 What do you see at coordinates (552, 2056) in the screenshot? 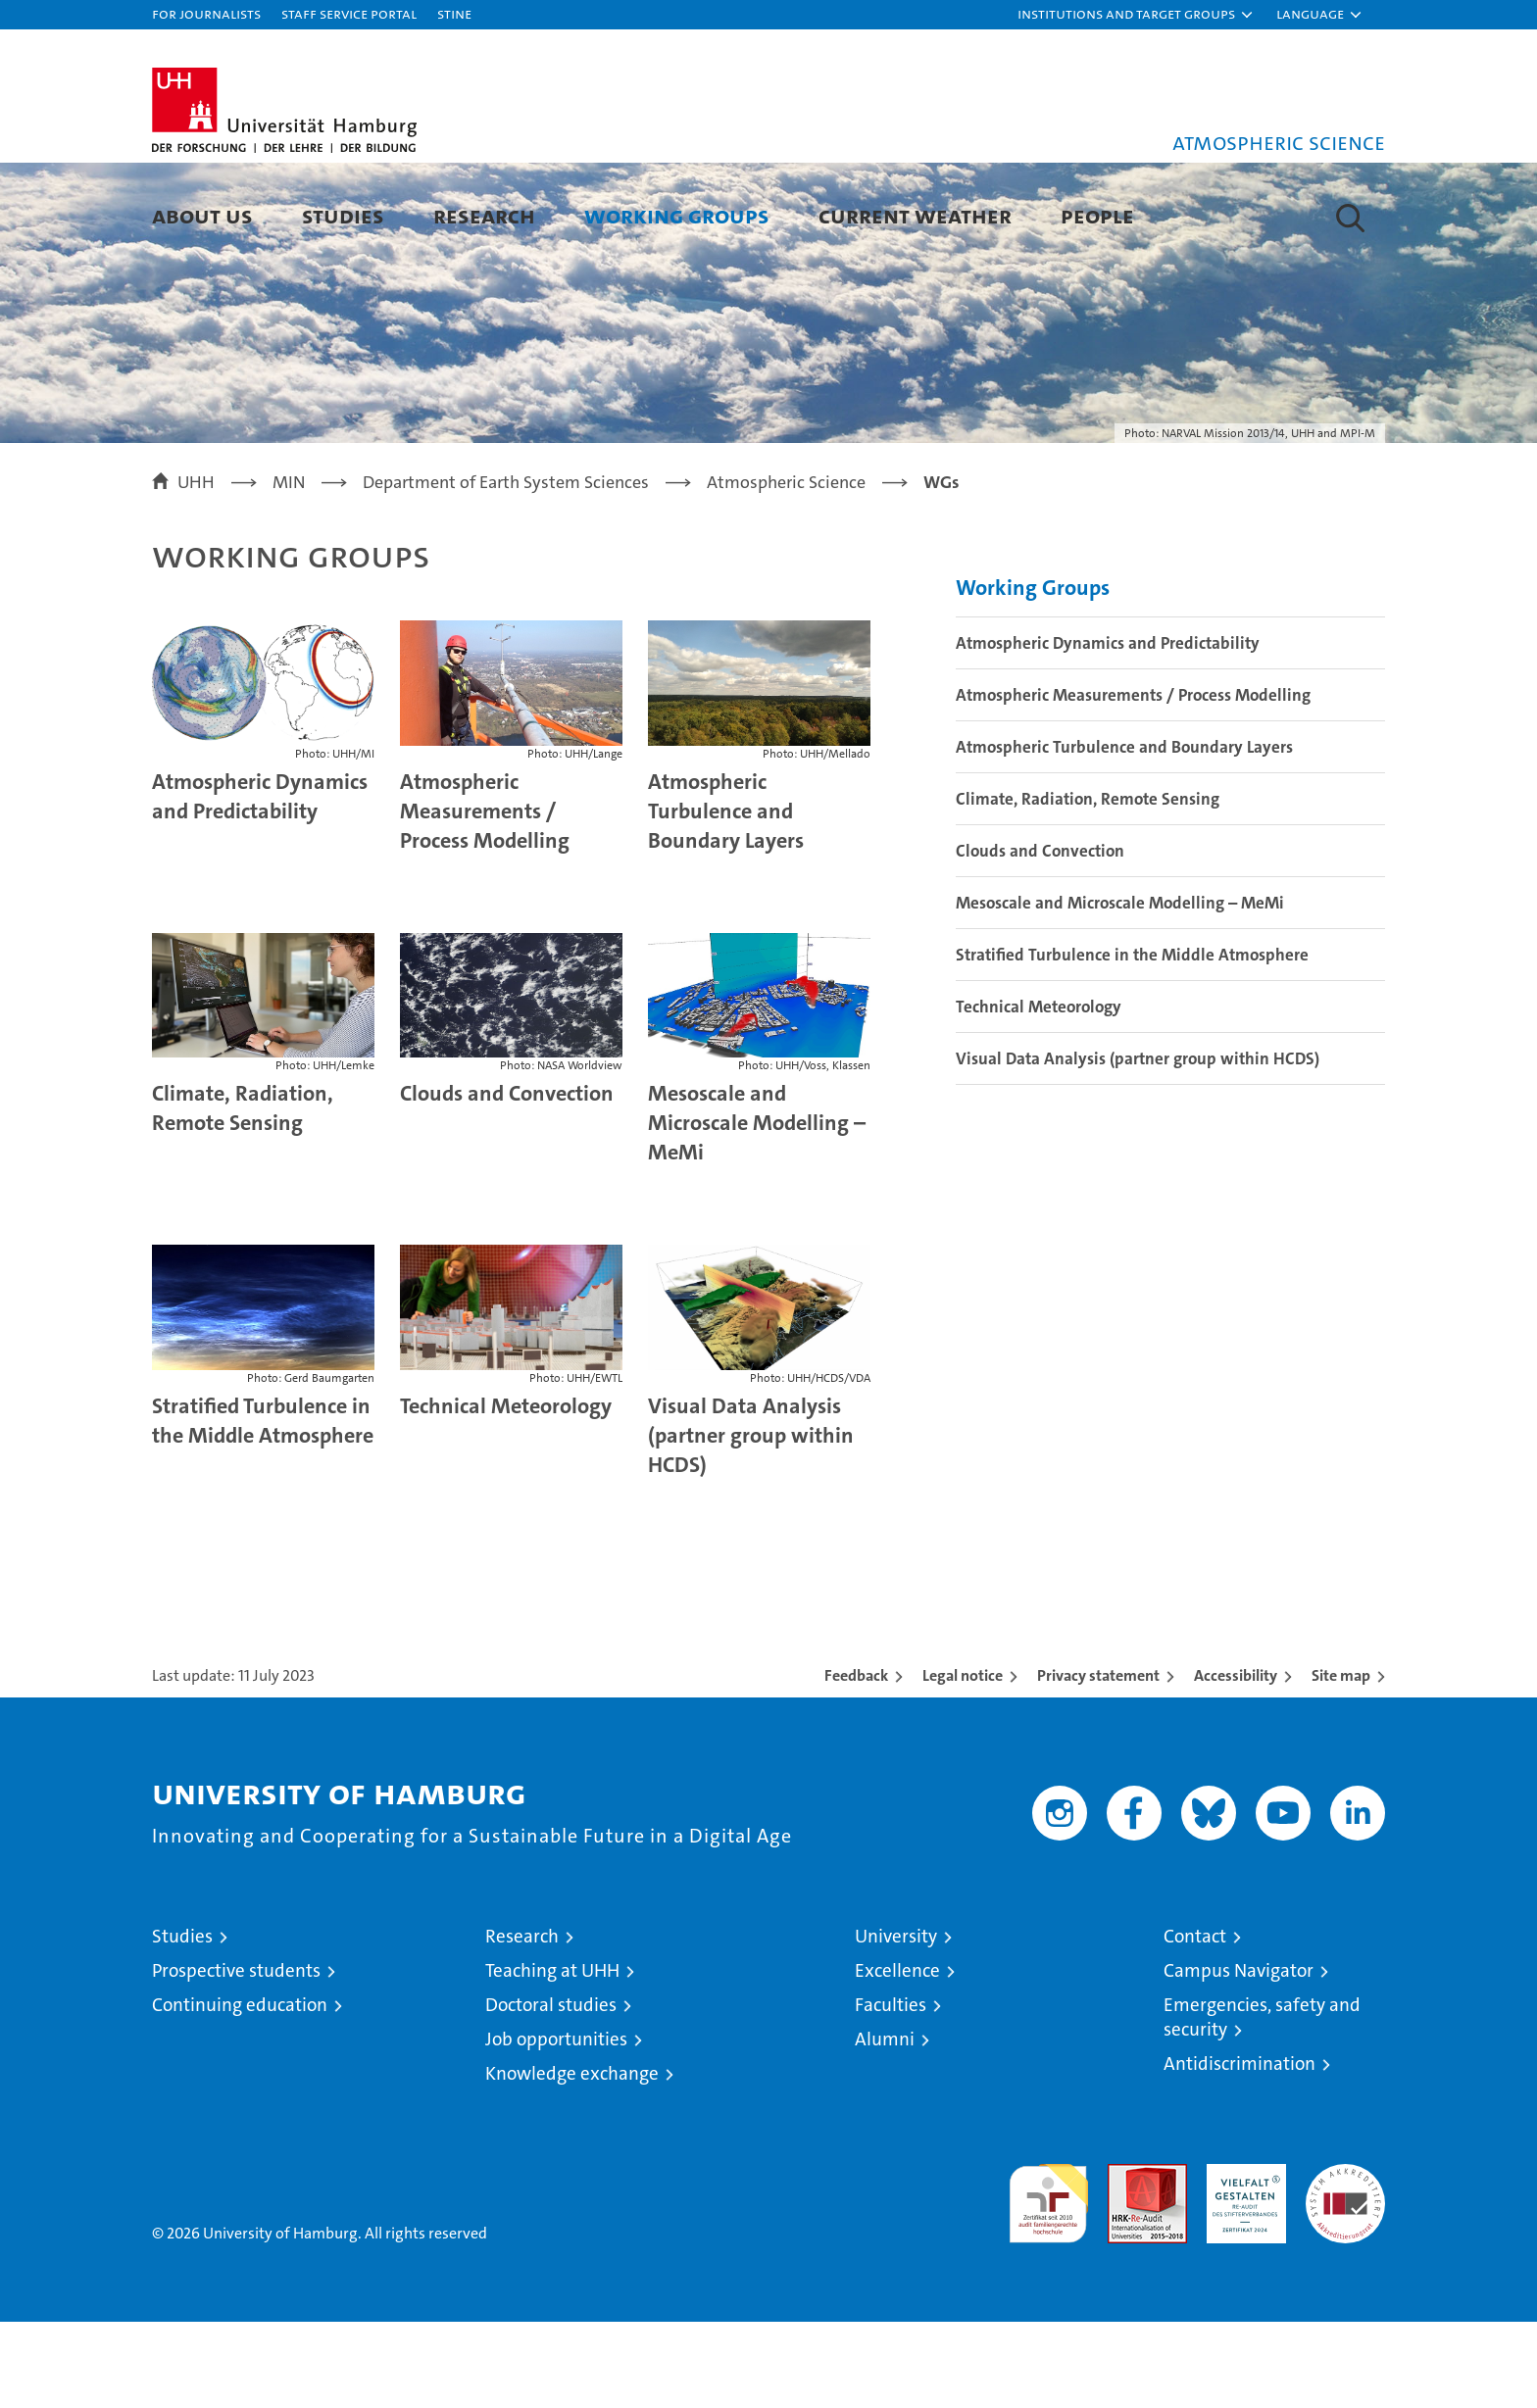
I see `Teaching at UHH` at bounding box center [552, 2056].